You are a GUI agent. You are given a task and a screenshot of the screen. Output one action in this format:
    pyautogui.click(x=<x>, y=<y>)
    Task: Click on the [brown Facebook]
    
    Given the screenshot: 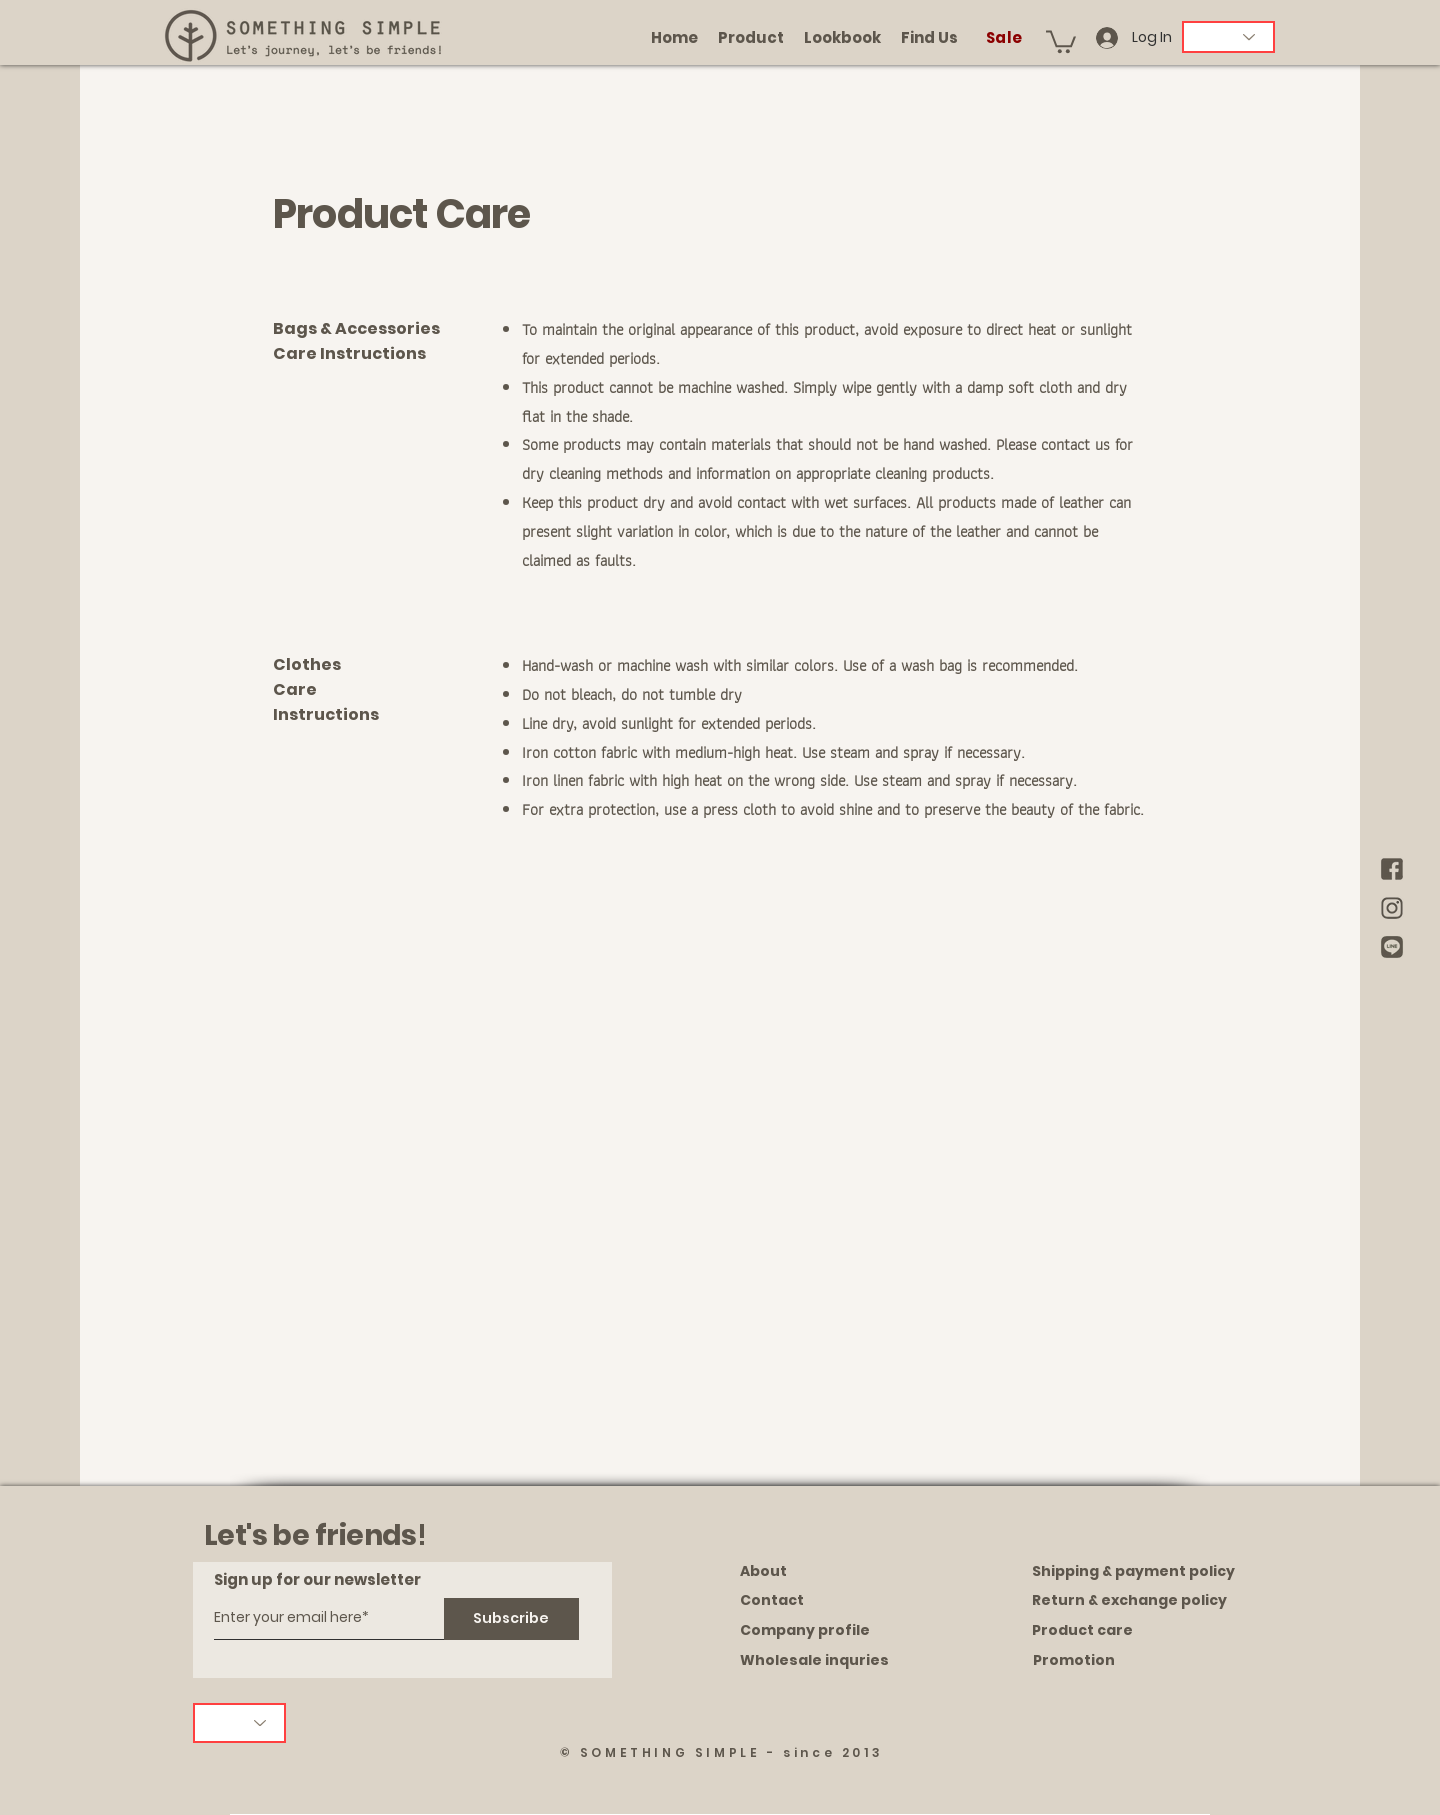 What is the action you would take?
    pyautogui.click(x=1392, y=869)
    